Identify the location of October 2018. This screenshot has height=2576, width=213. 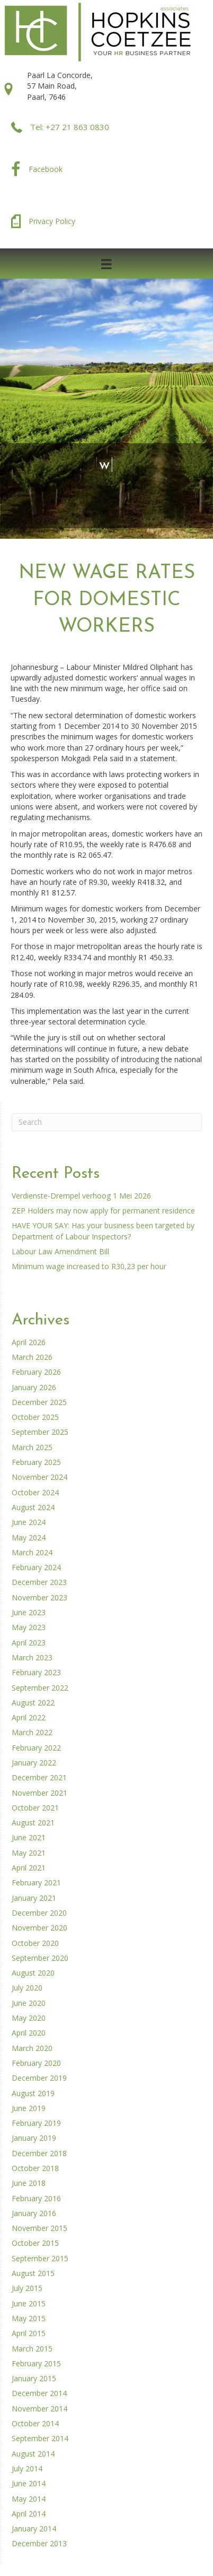
(35, 2168).